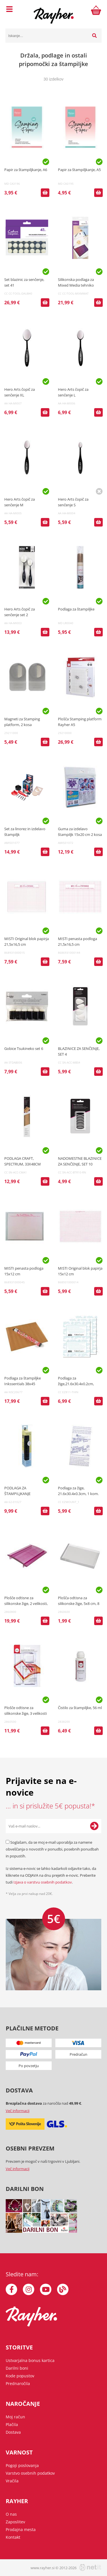  Describe the element at coordinates (96, 10) in the screenshot. I see `[Košarica]` at that location.